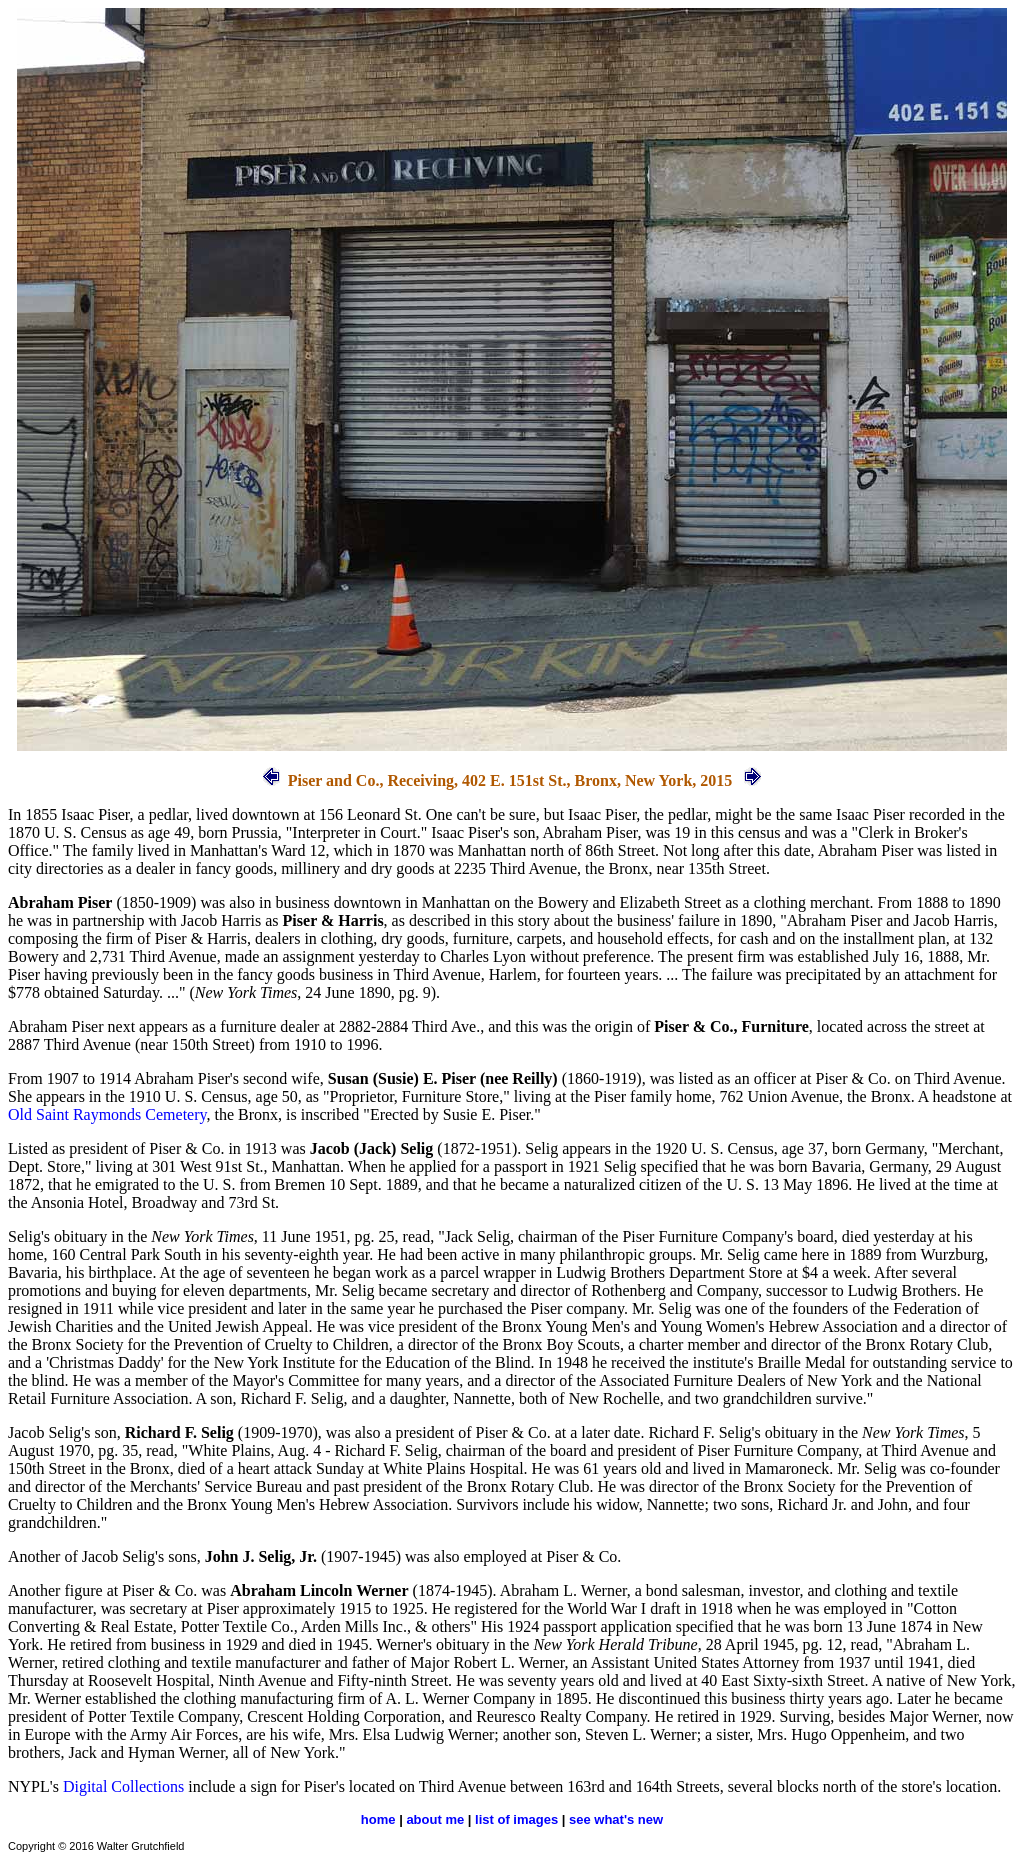  I want to click on about me, so click(435, 1819).